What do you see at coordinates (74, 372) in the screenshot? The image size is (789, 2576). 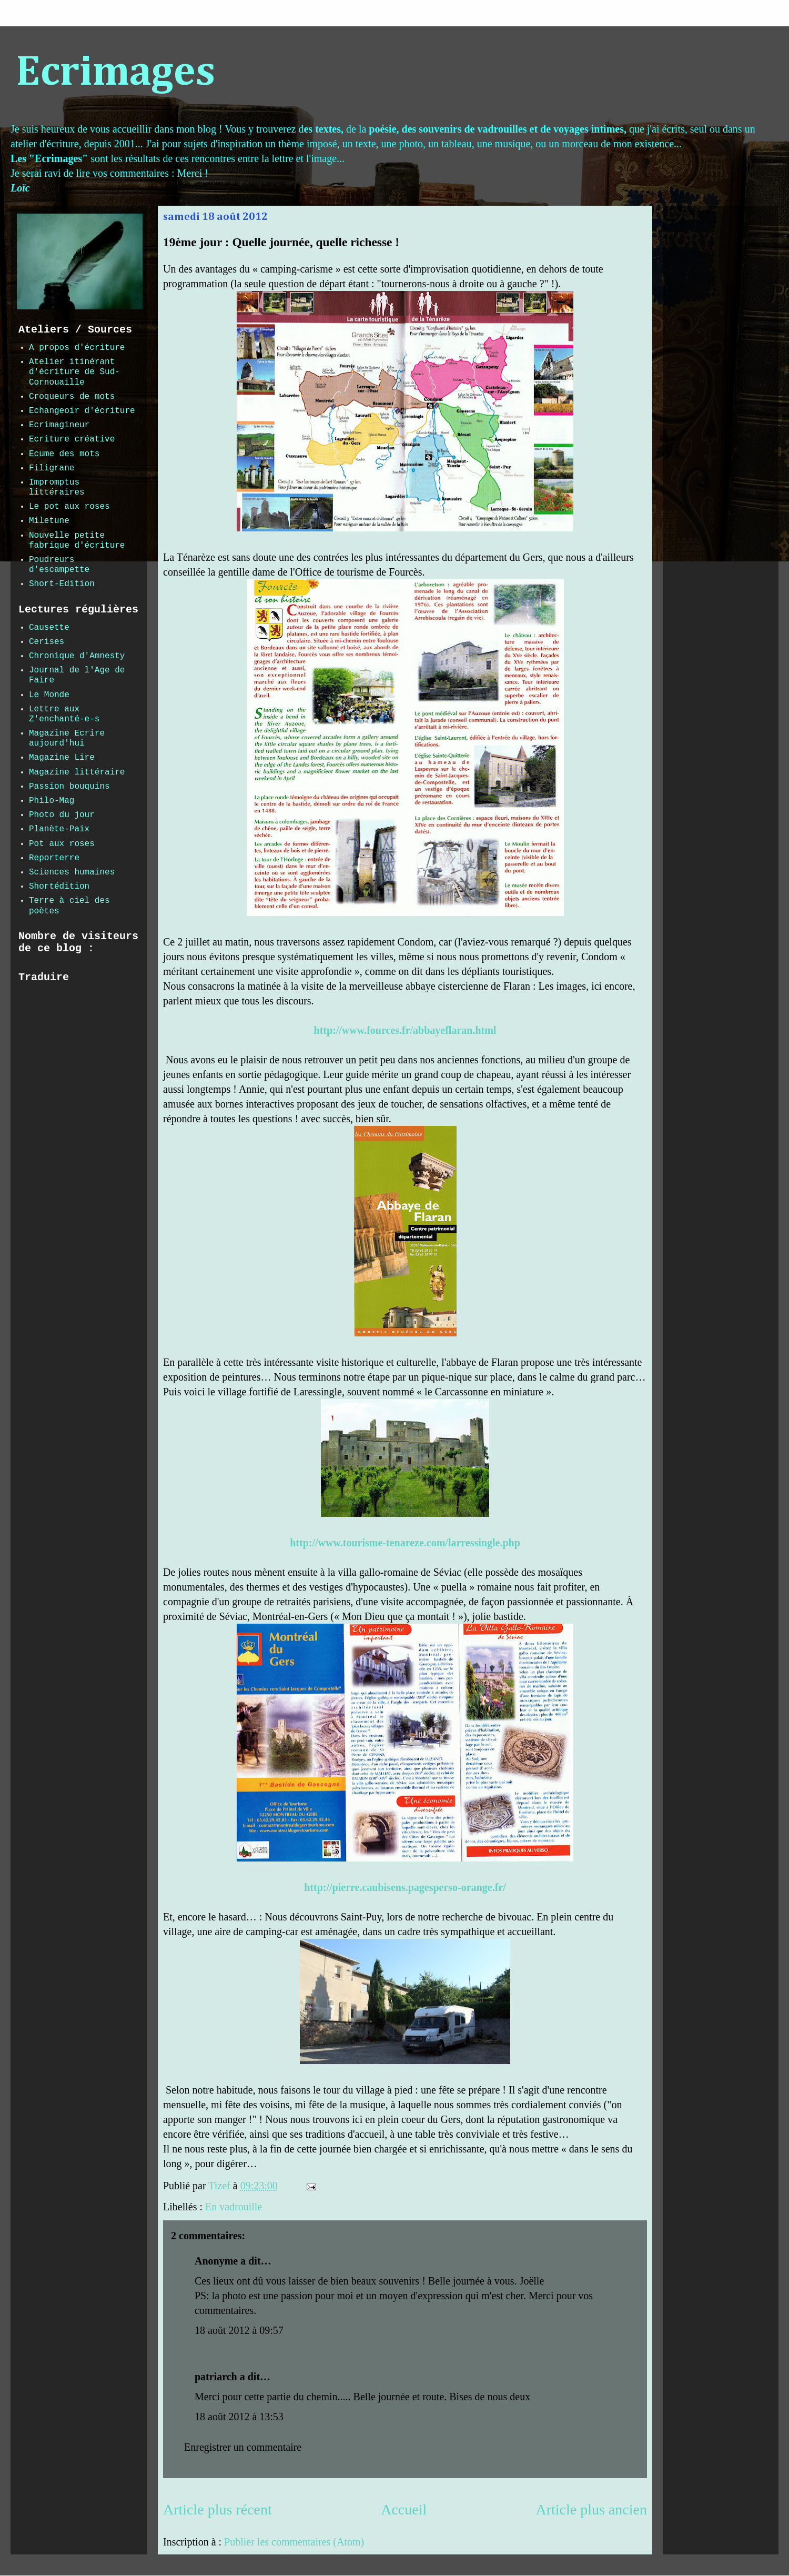 I see `Atelier itinérant d'écriture de Sud-Cornouaille` at bounding box center [74, 372].